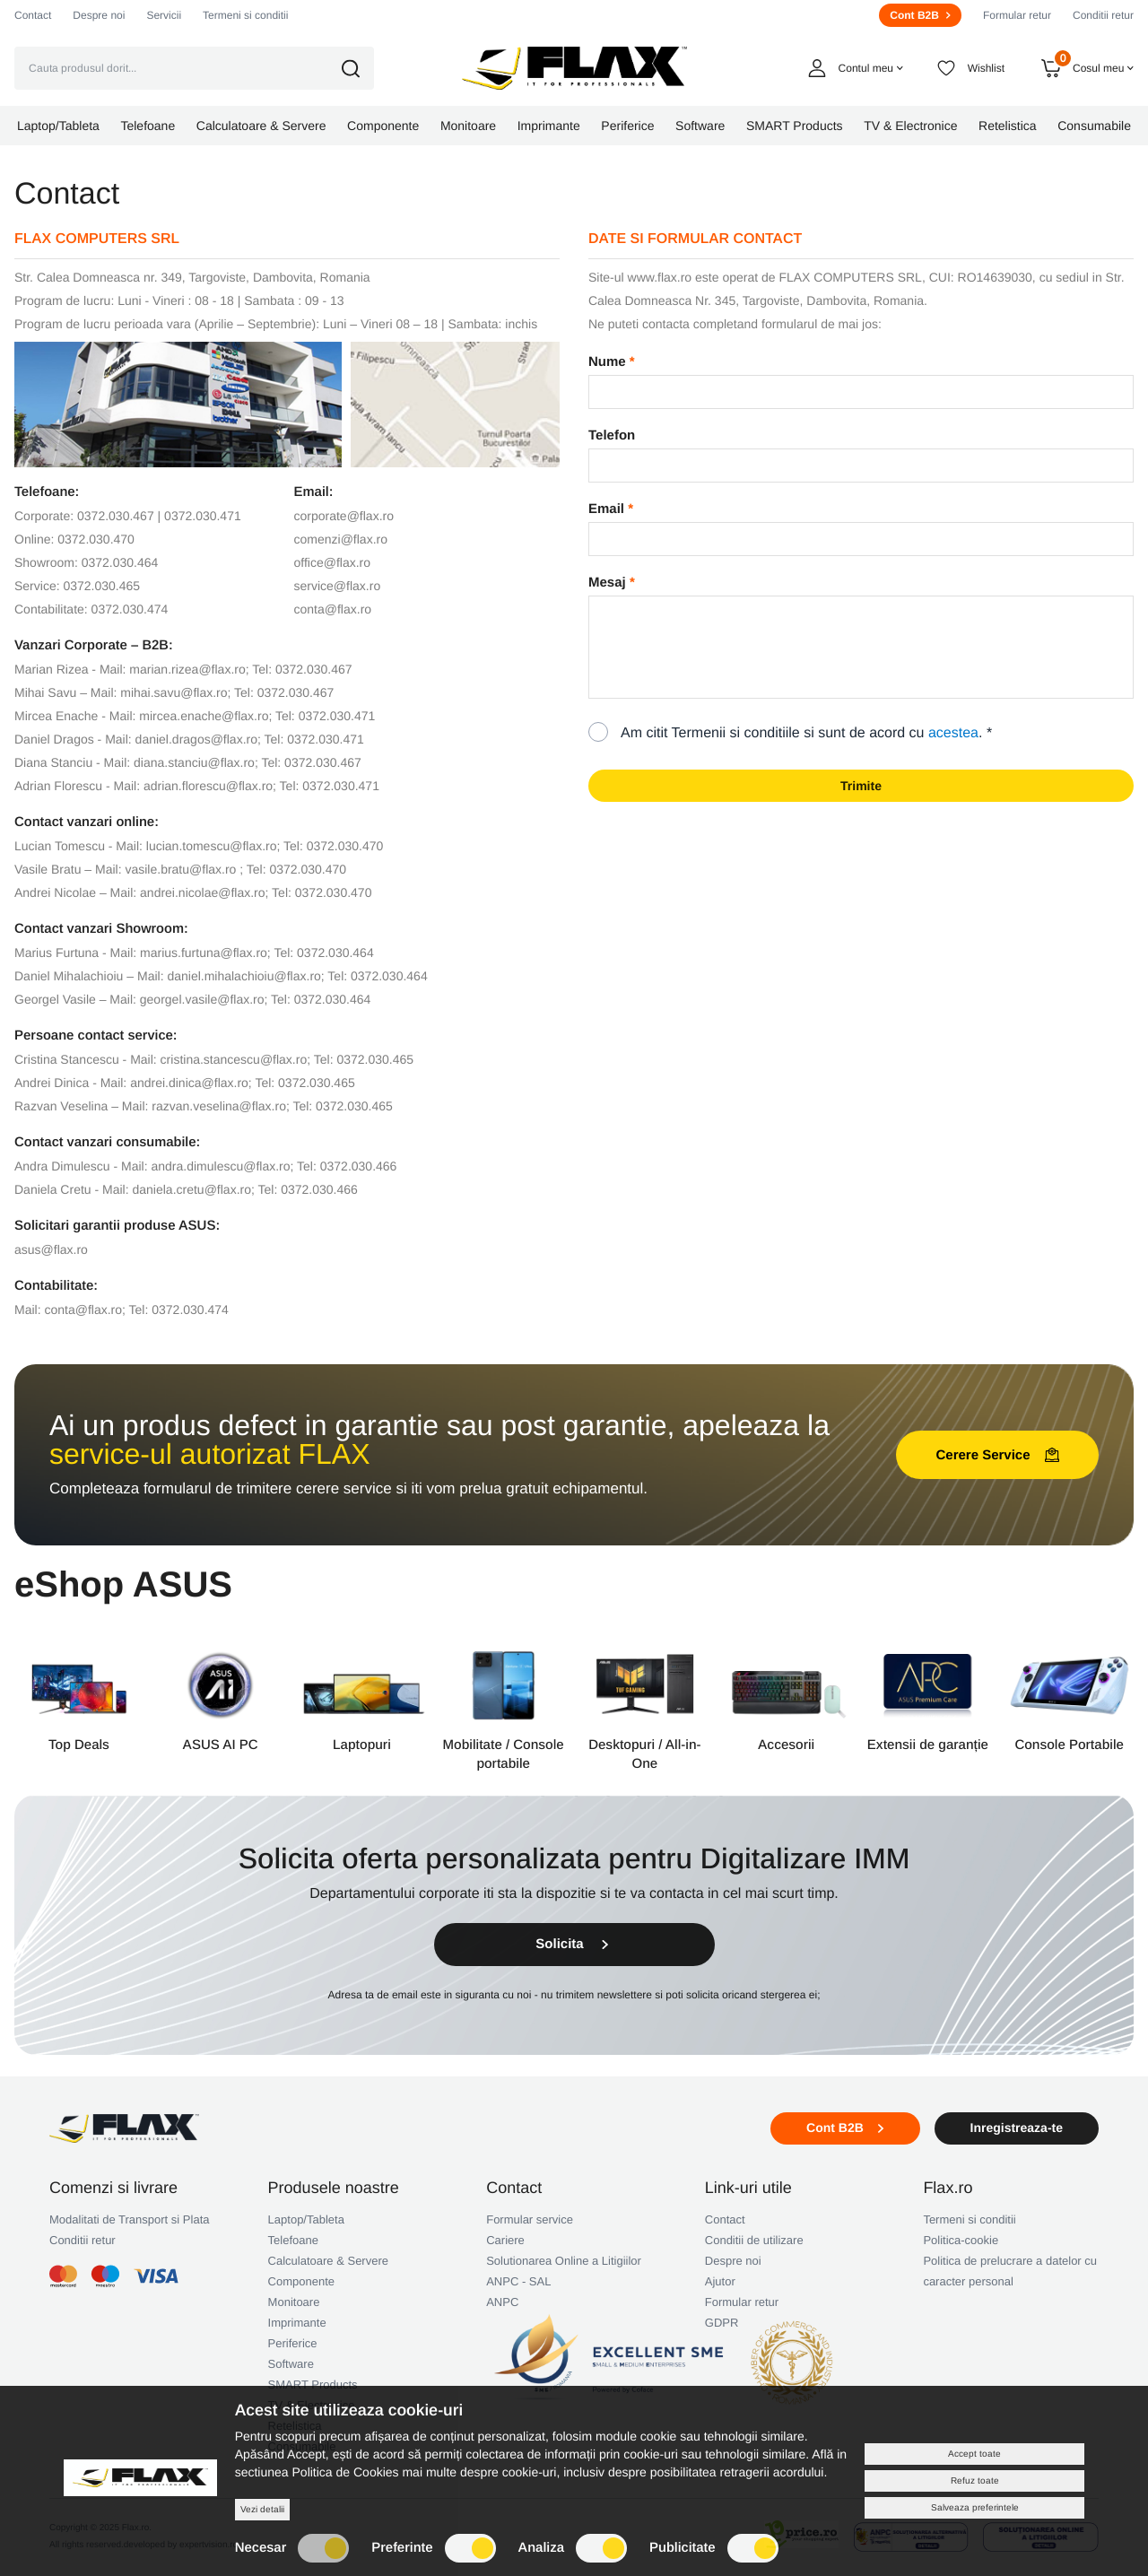 The height and width of the screenshot is (2576, 1148). What do you see at coordinates (960, 2240) in the screenshot?
I see `Politica-cookie` at bounding box center [960, 2240].